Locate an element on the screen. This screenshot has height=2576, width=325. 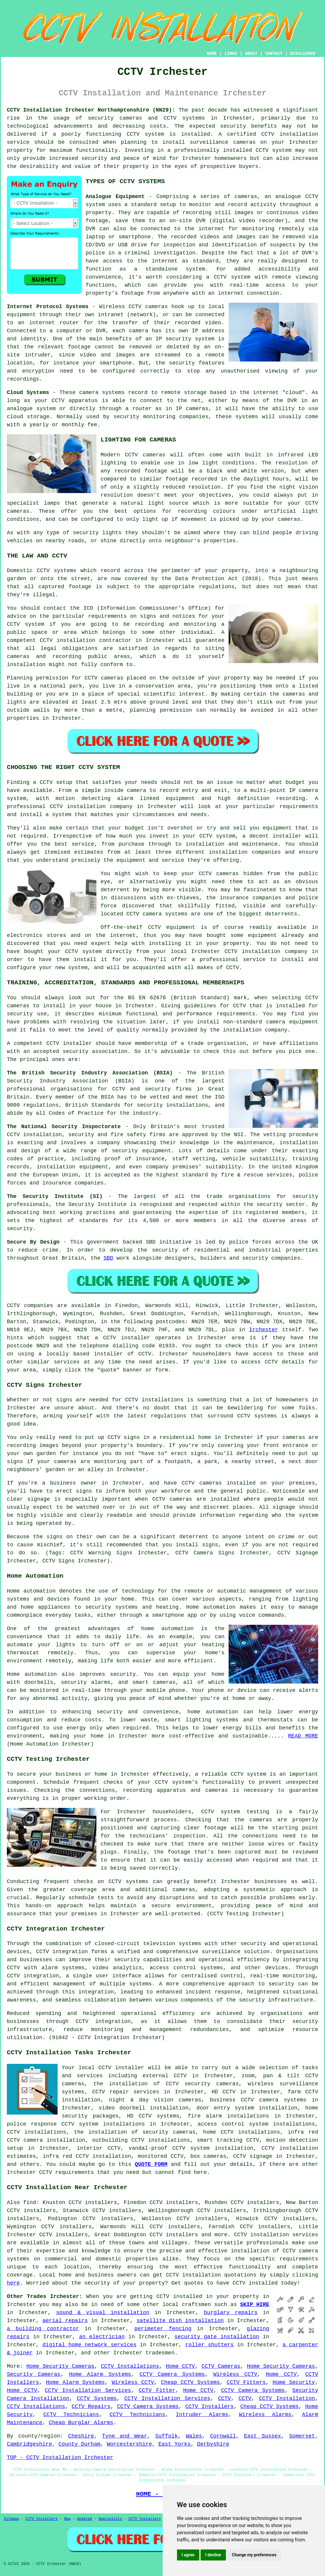
Cambridgeshire is located at coordinates (29, 2444).